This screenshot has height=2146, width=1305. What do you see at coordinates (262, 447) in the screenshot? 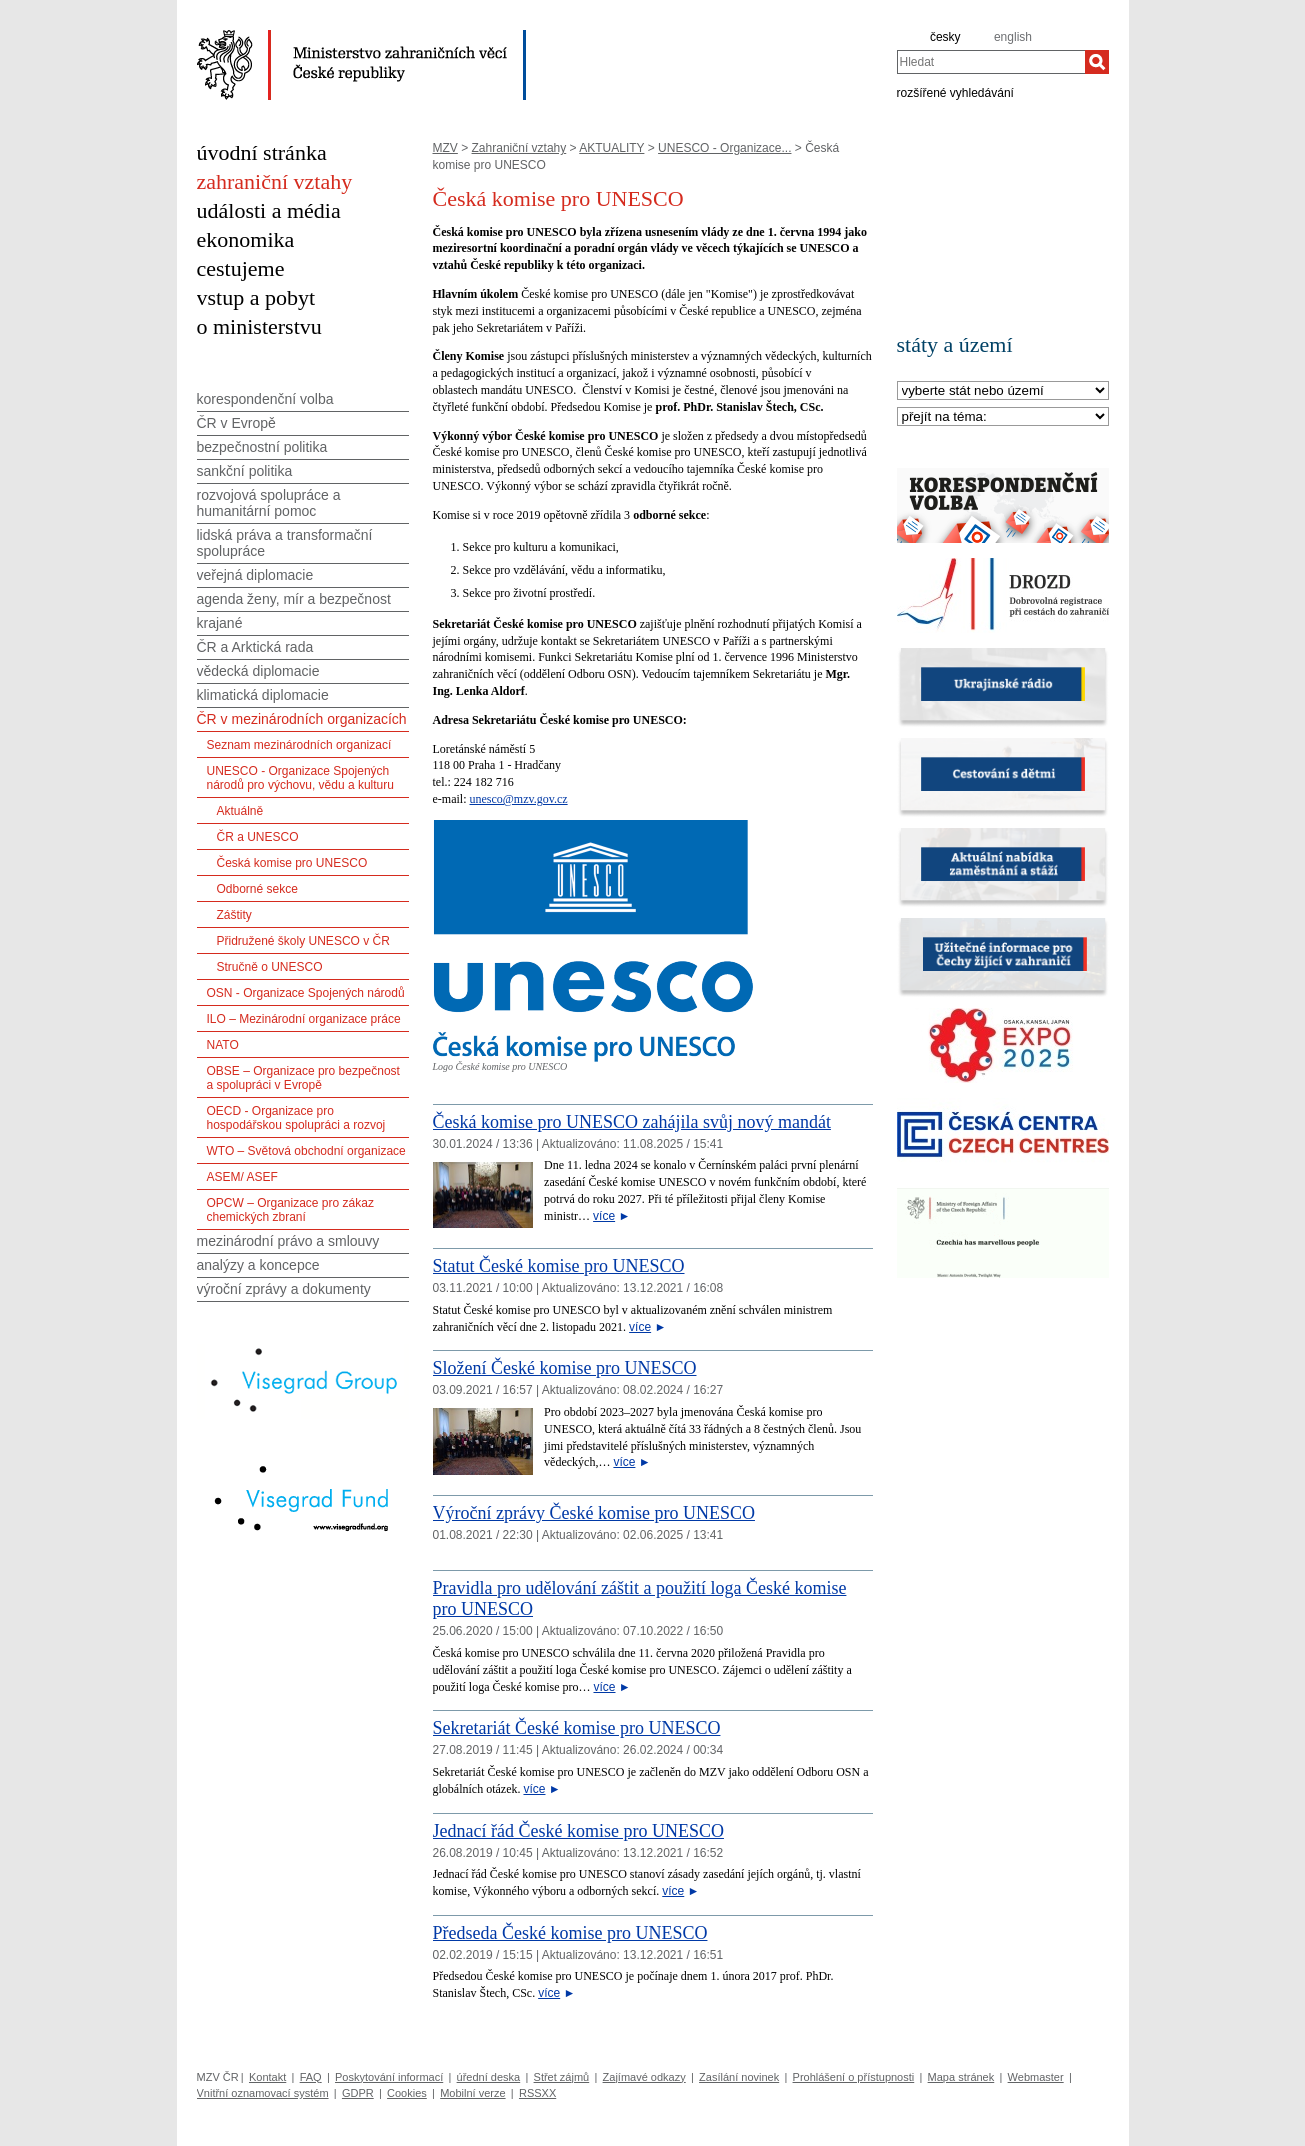
I see `bezpečnostní politika` at bounding box center [262, 447].